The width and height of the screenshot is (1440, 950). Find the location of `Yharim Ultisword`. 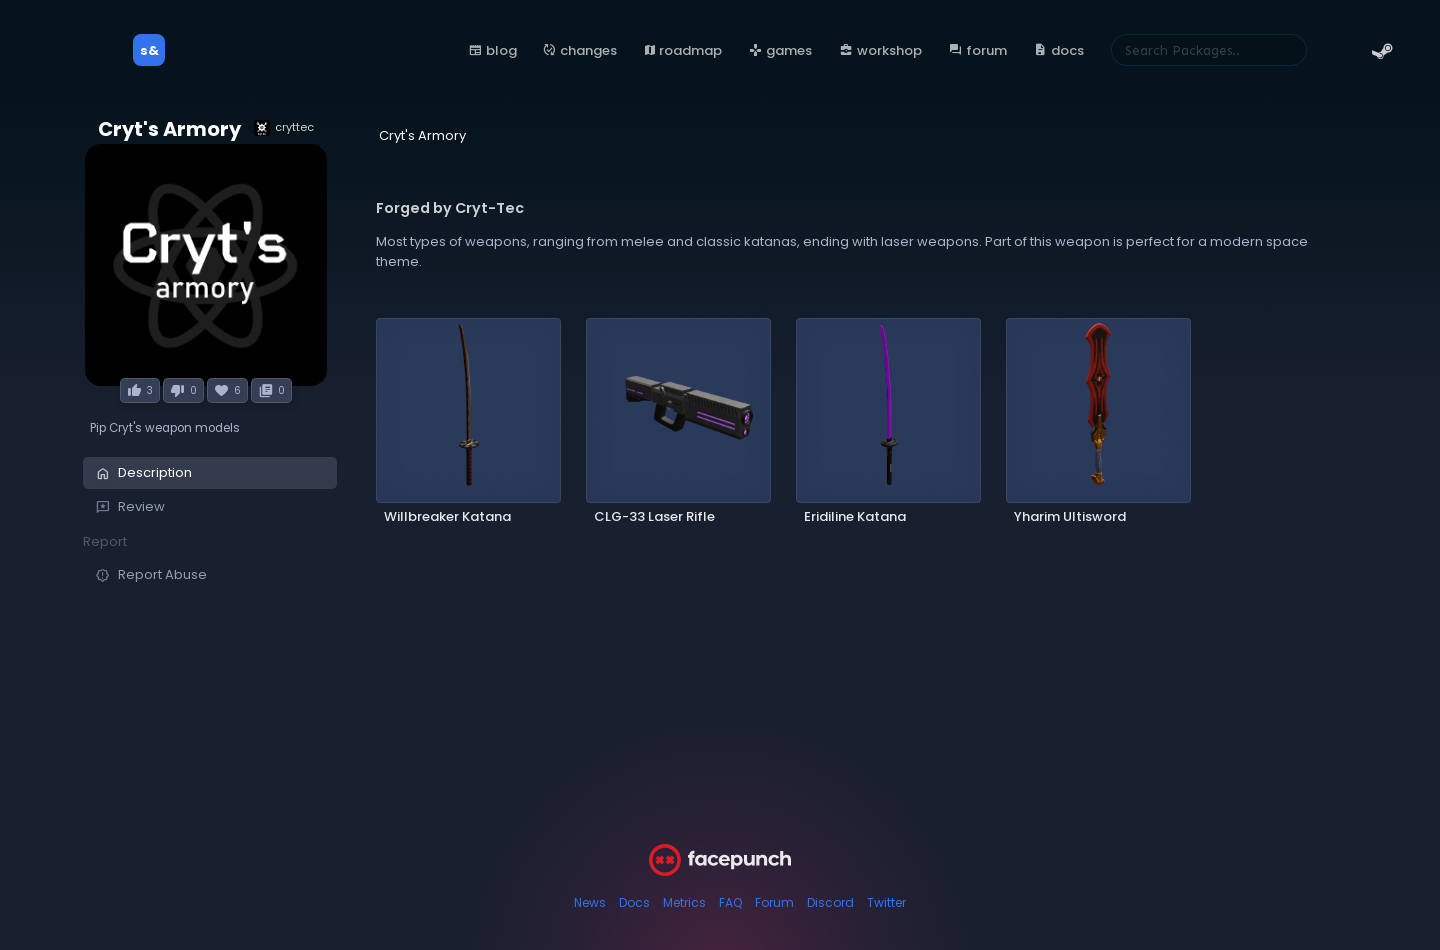

Yharim Ultisword is located at coordinates (1070, 516).